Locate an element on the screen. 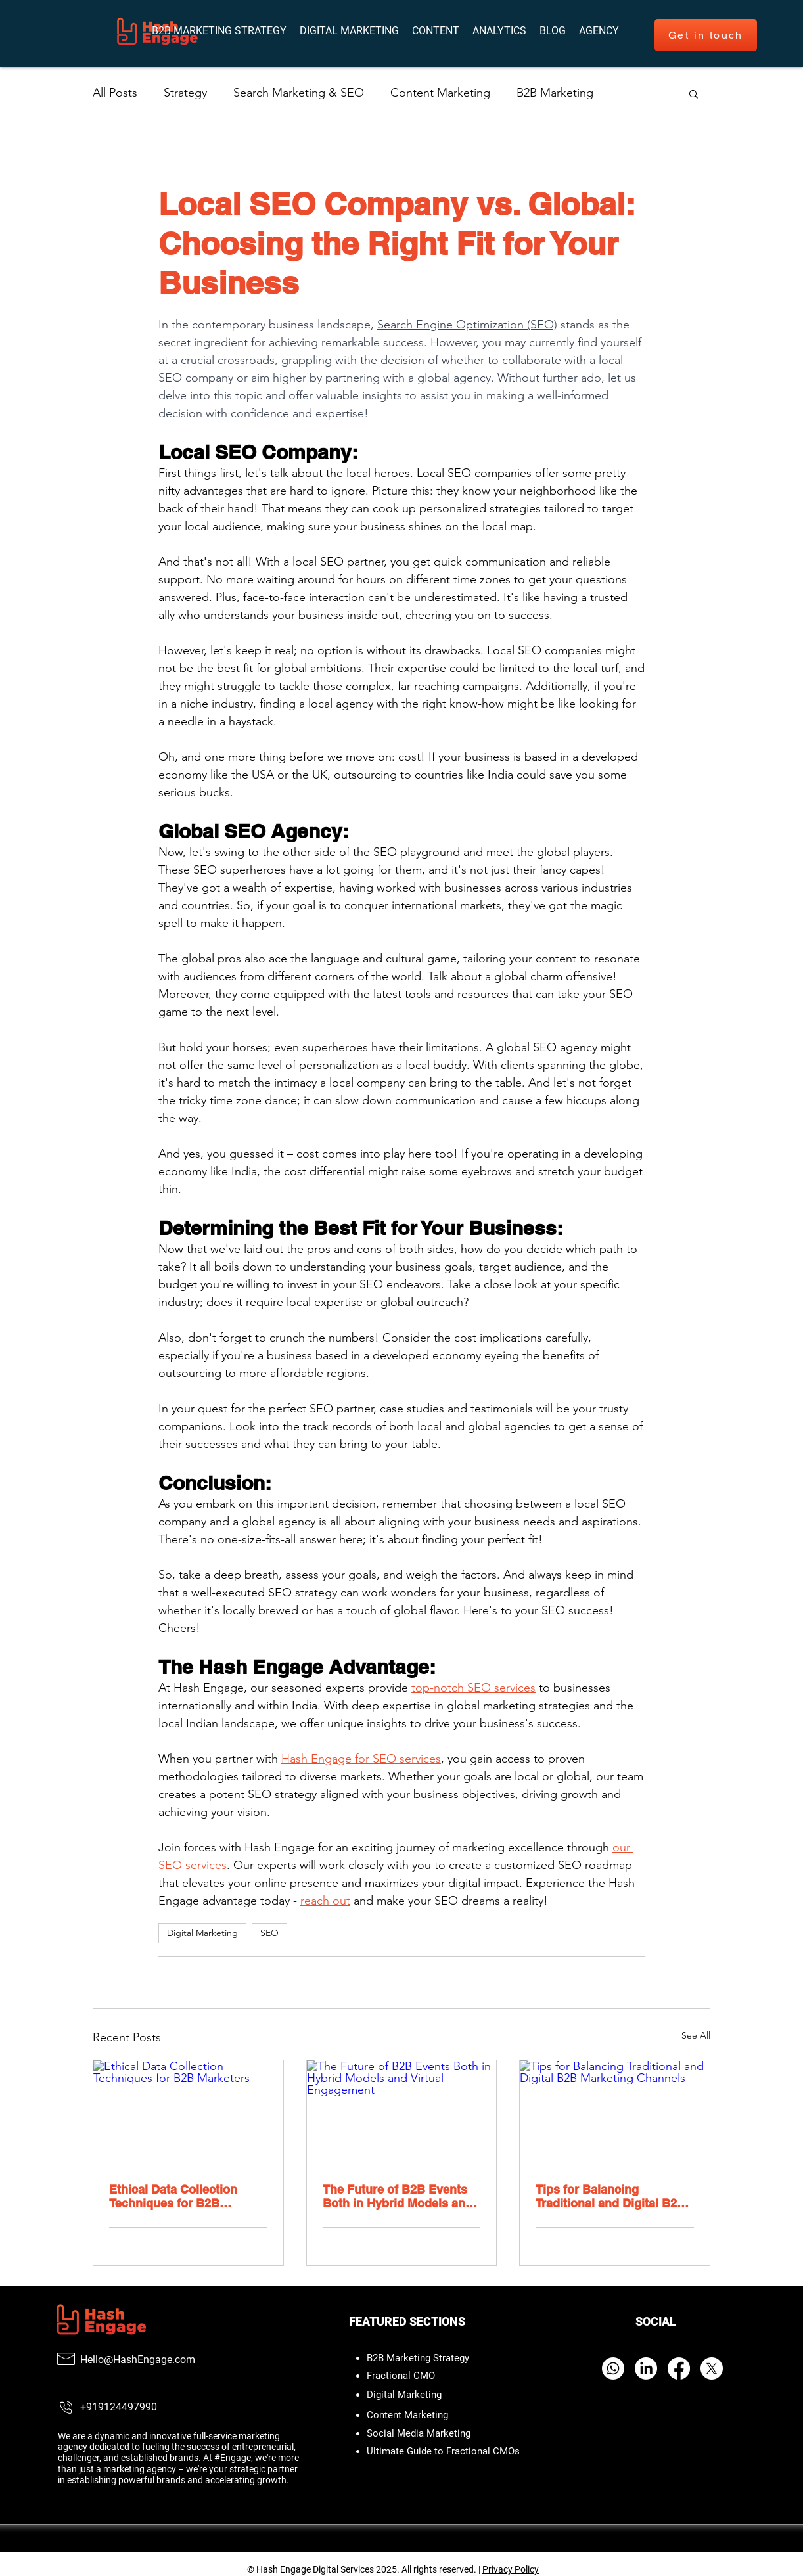  [button] is located at coordinates (599, 31).